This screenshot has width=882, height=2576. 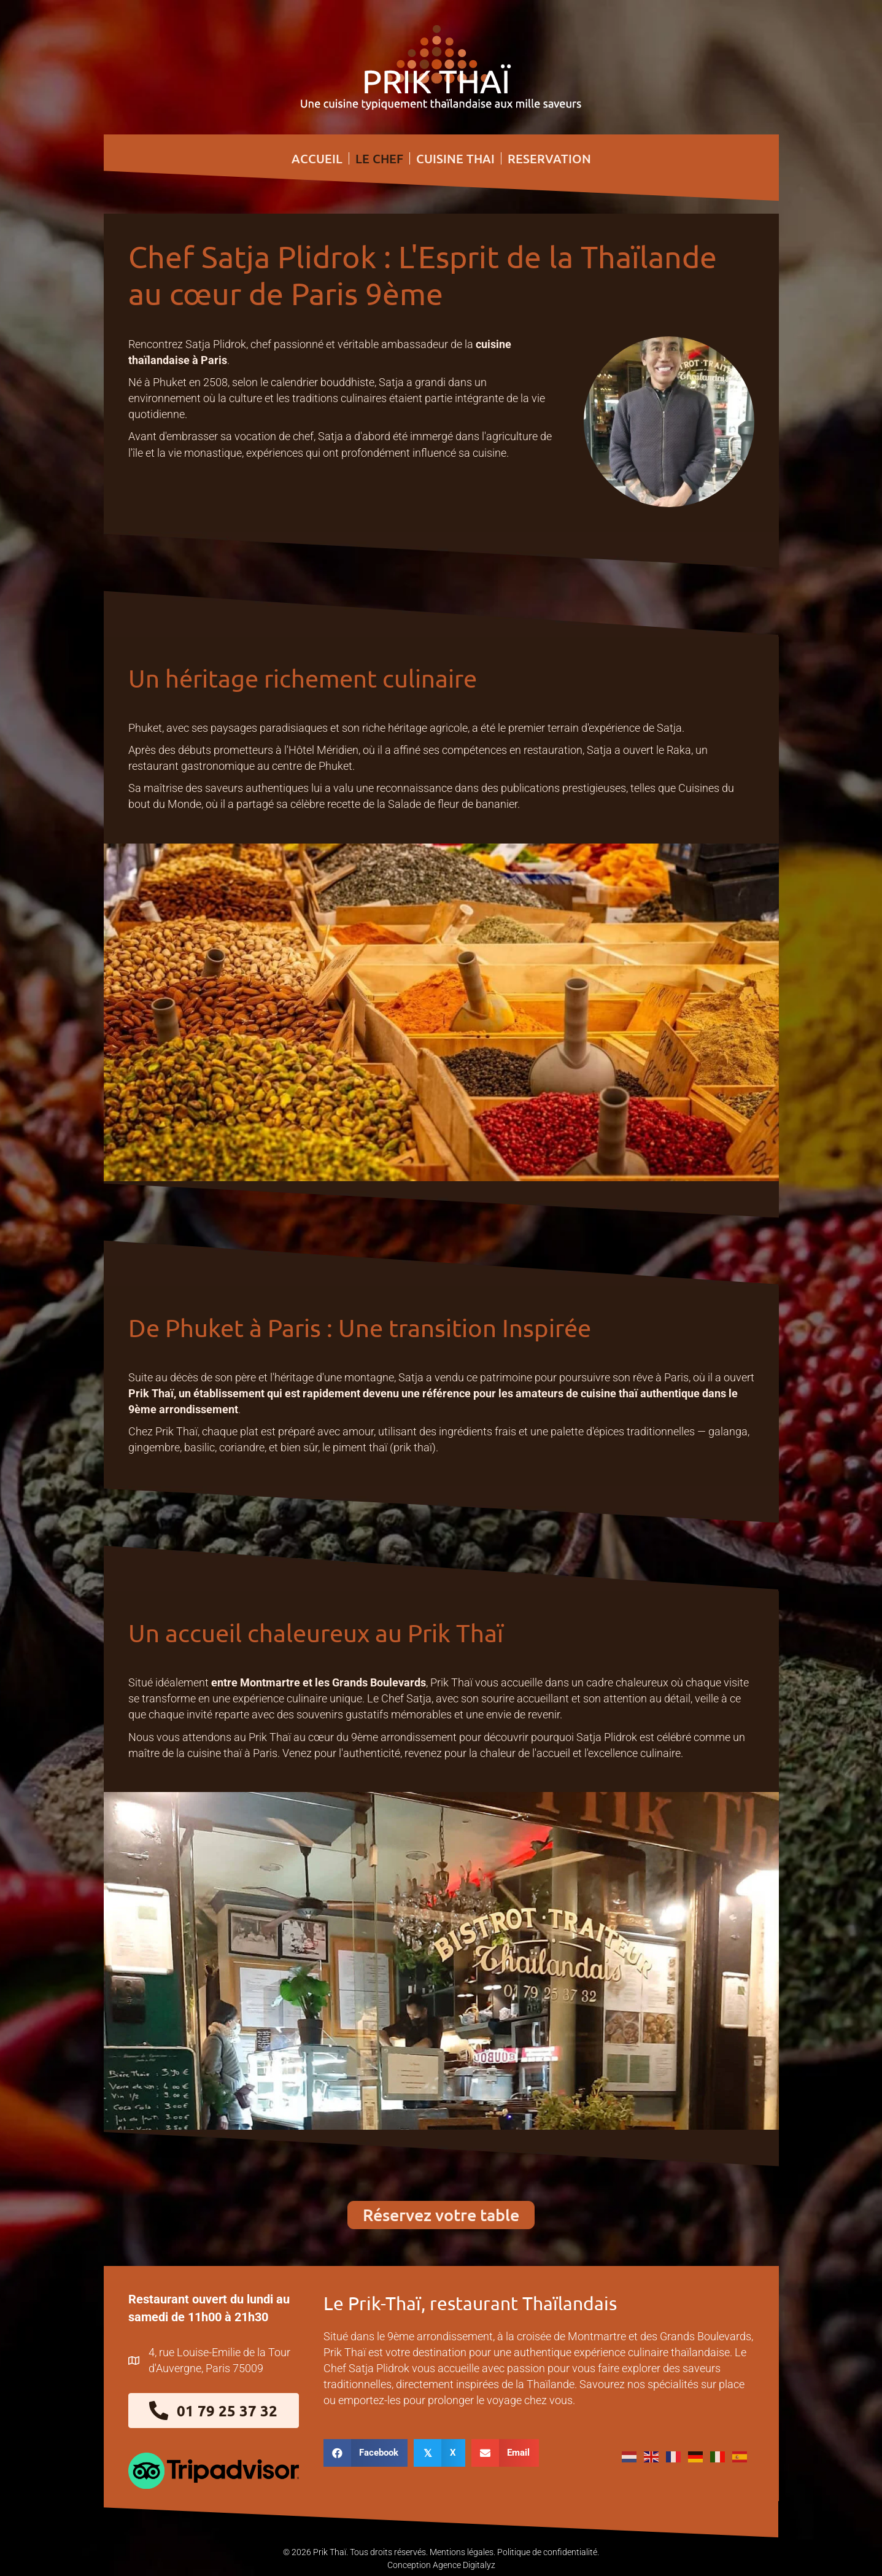 What do you see at coordinates (317, 158) in the screenshot?
I see `ACCUEIL` at bounding box center [317, 158].